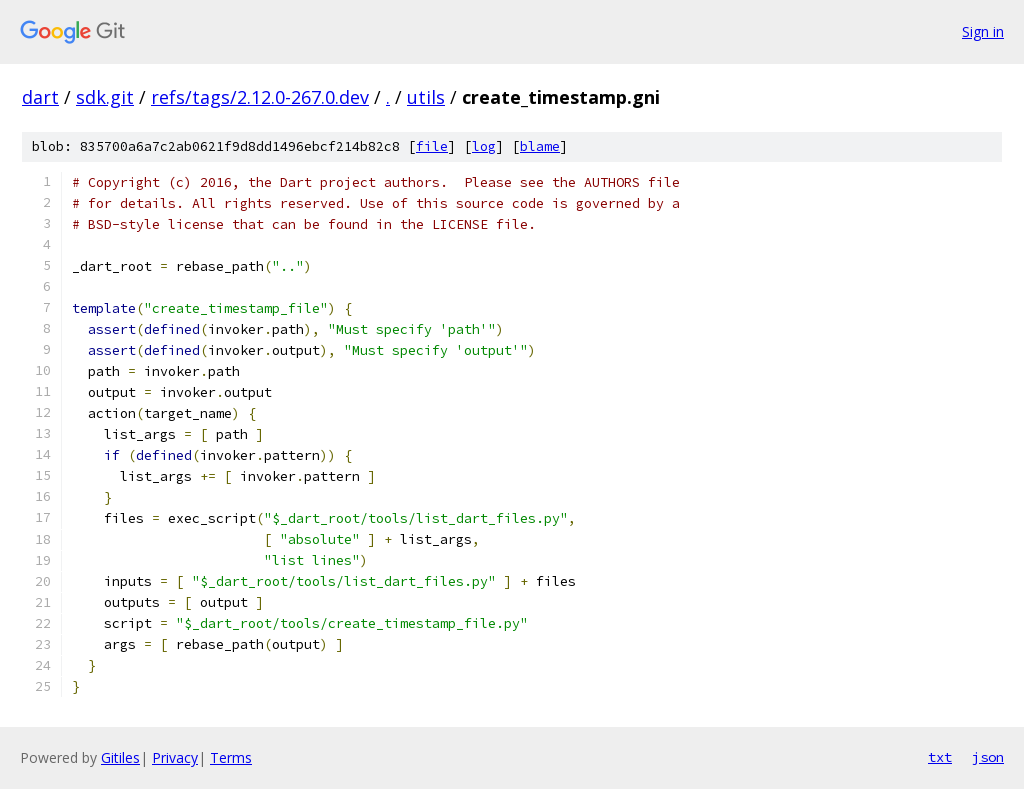 The image size is (1024, 789). Describe the element at coordinates (988, 757) in the screenshot. I see `json` at that location.